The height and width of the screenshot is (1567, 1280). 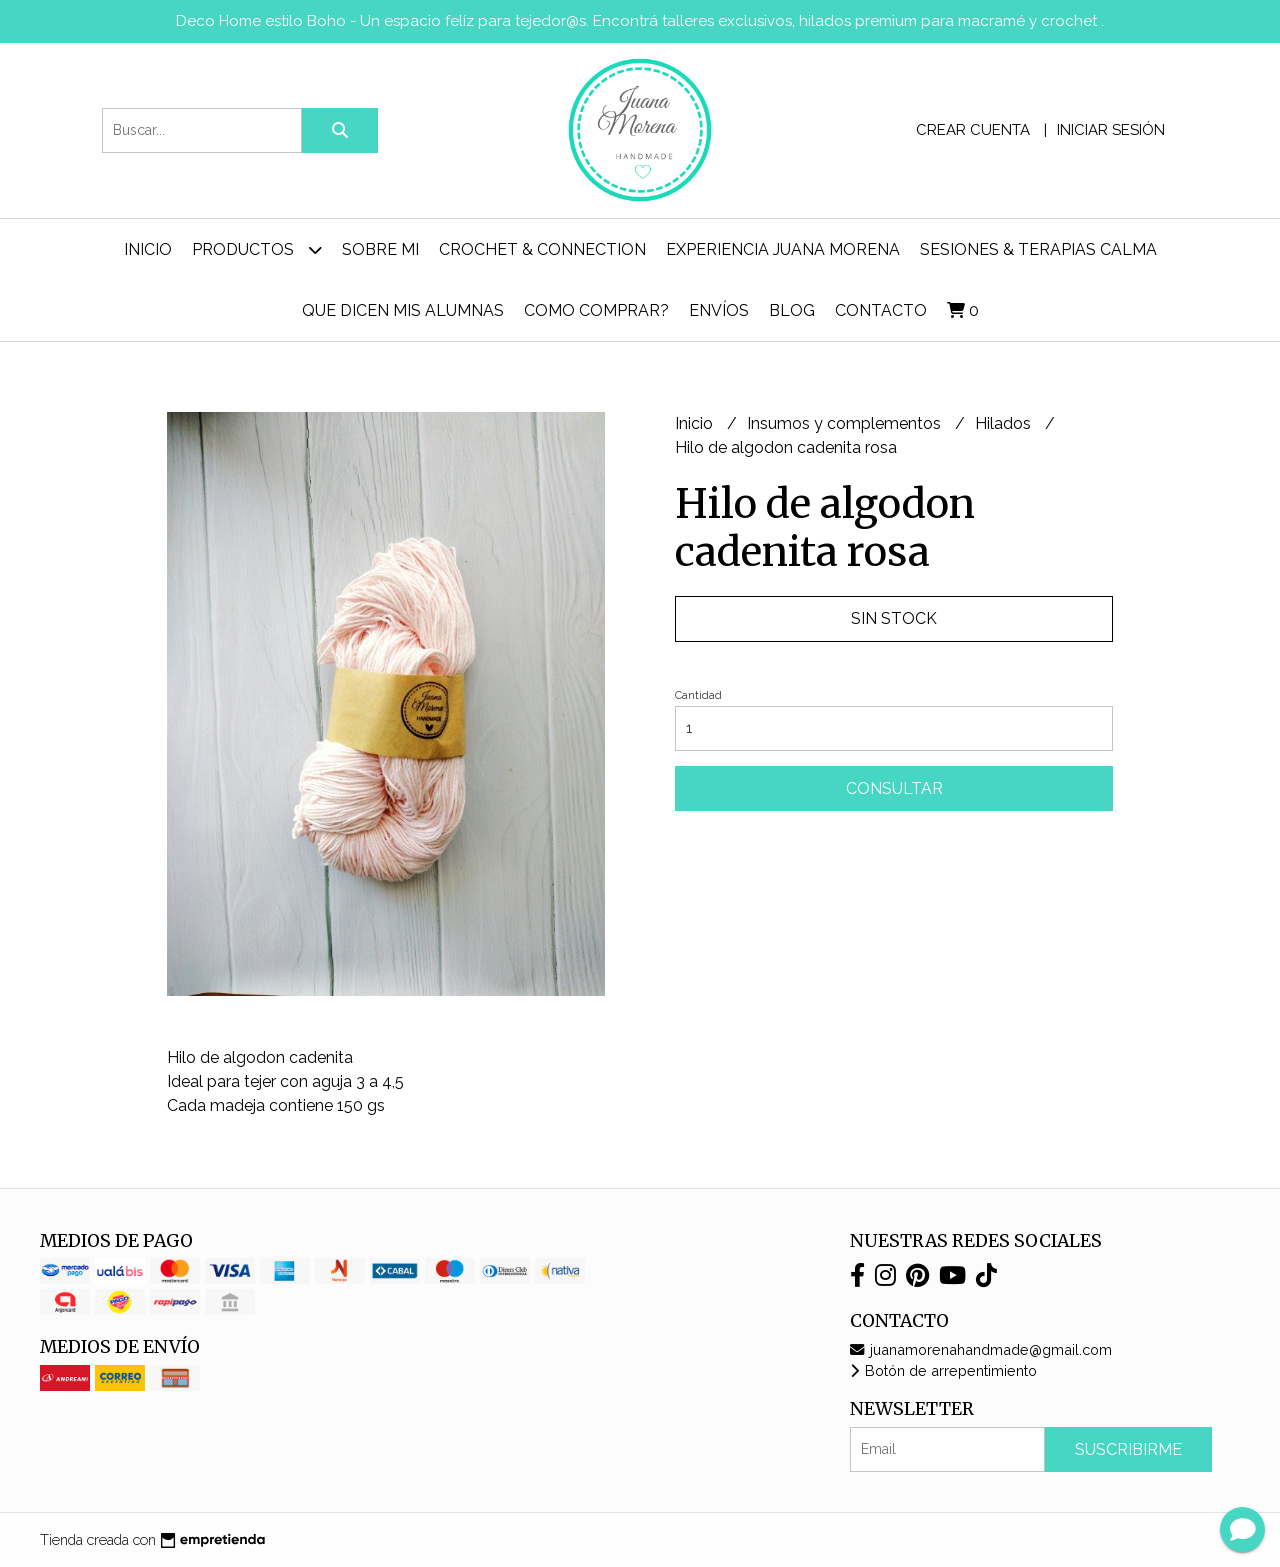 What do you see at coordinates (981, 1349) in the screenshot?
I see `juanamorenahandmade@gmail.com` at bounding box center [981, 1349].